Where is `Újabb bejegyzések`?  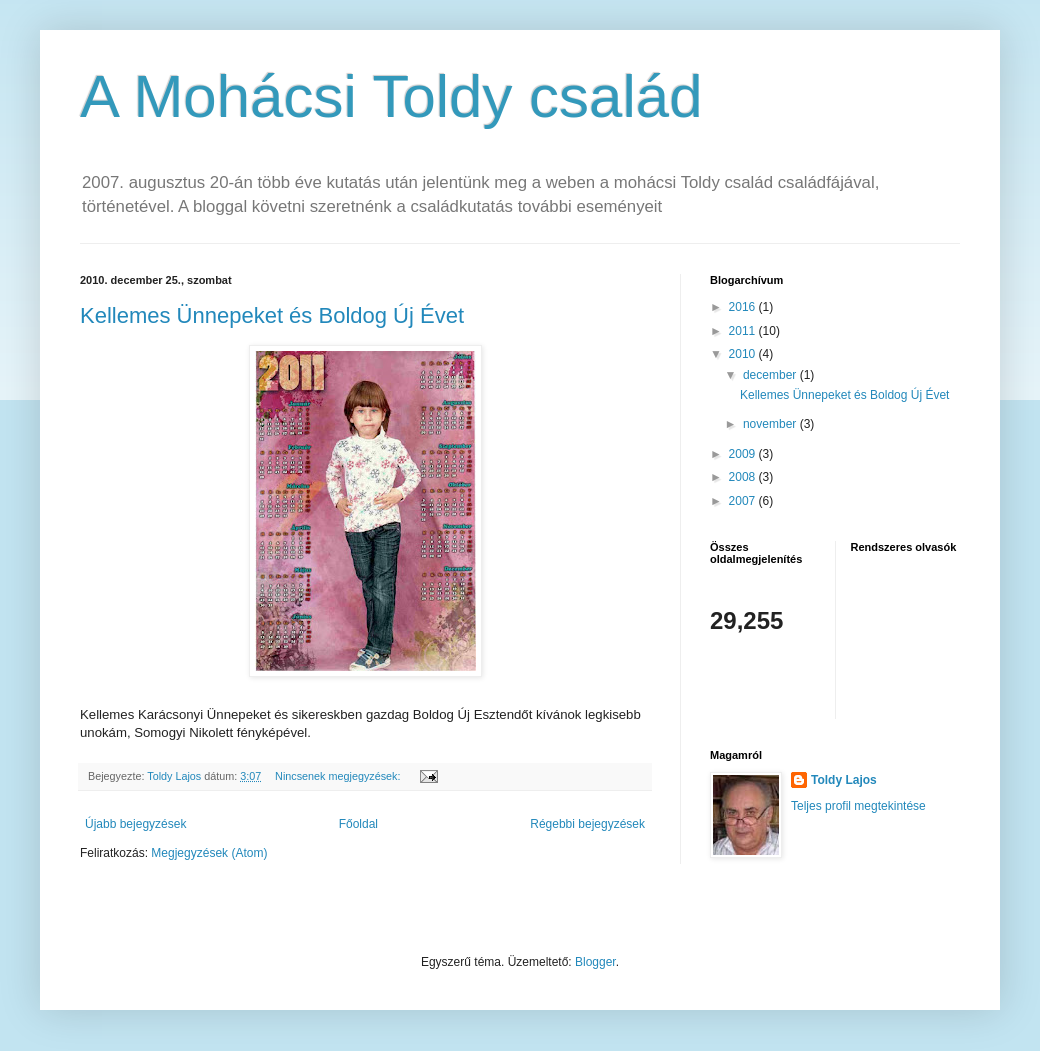 Újabb bejegyzések is located at coordinates (135, 824).